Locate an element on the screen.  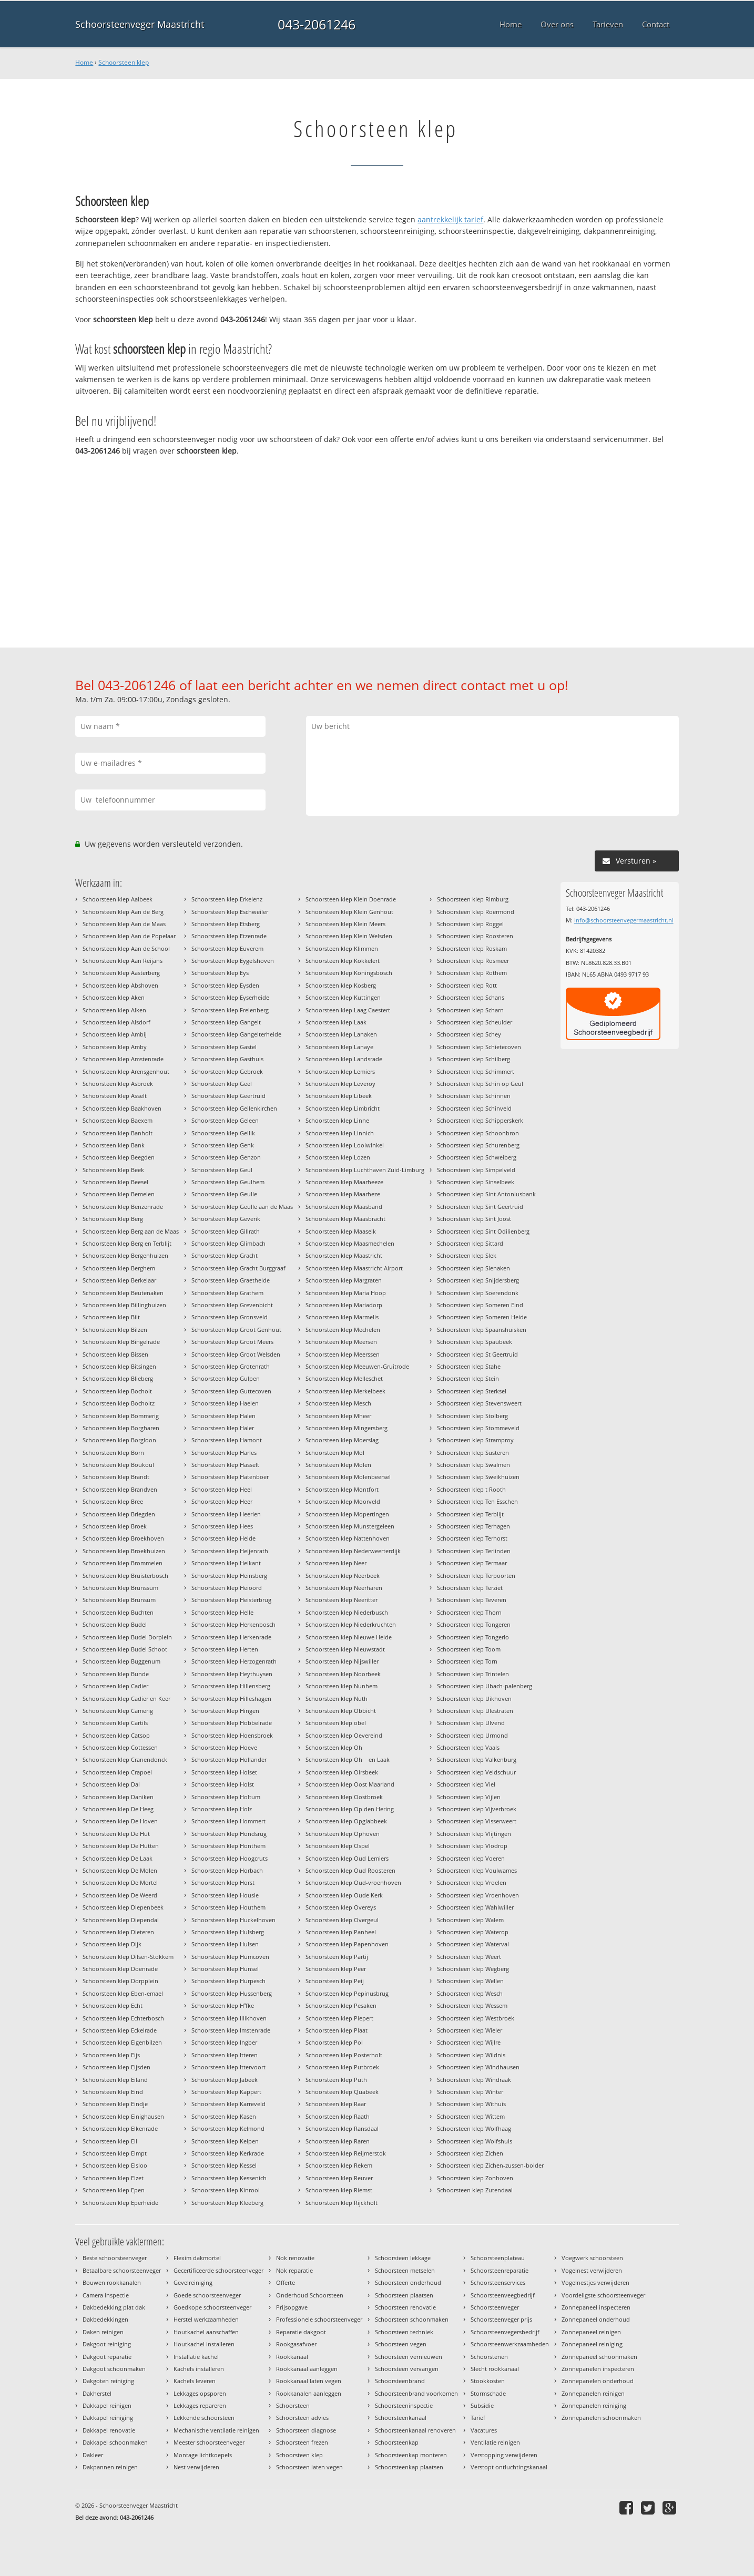
Schoorsteen klep Winter is located at coordinates (470, 2092).